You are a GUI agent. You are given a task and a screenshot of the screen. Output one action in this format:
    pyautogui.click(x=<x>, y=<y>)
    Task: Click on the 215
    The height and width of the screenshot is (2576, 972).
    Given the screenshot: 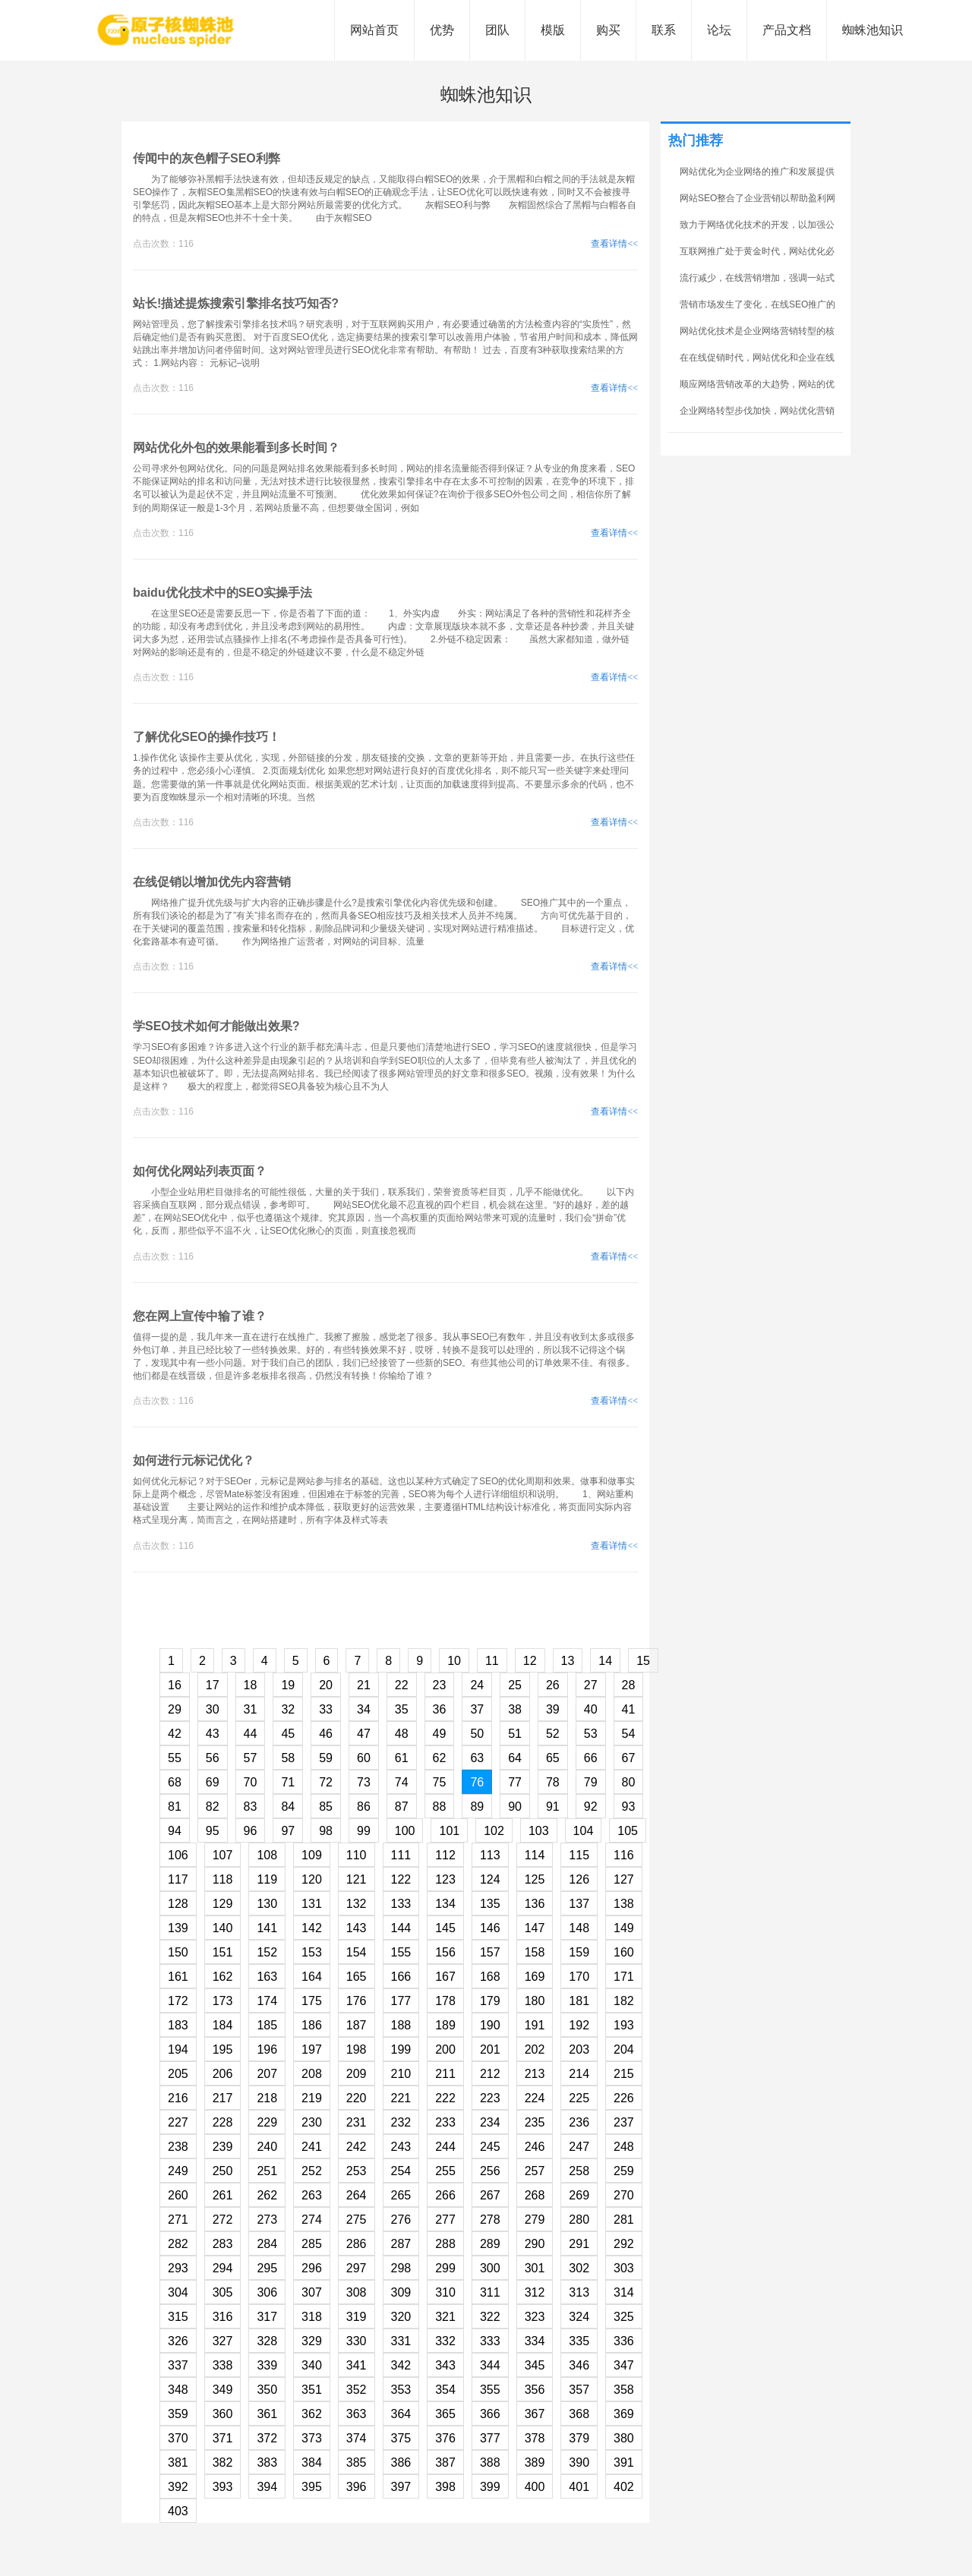 What is the action you would take?
    pyautogui.click(x=624, y=2073)
    